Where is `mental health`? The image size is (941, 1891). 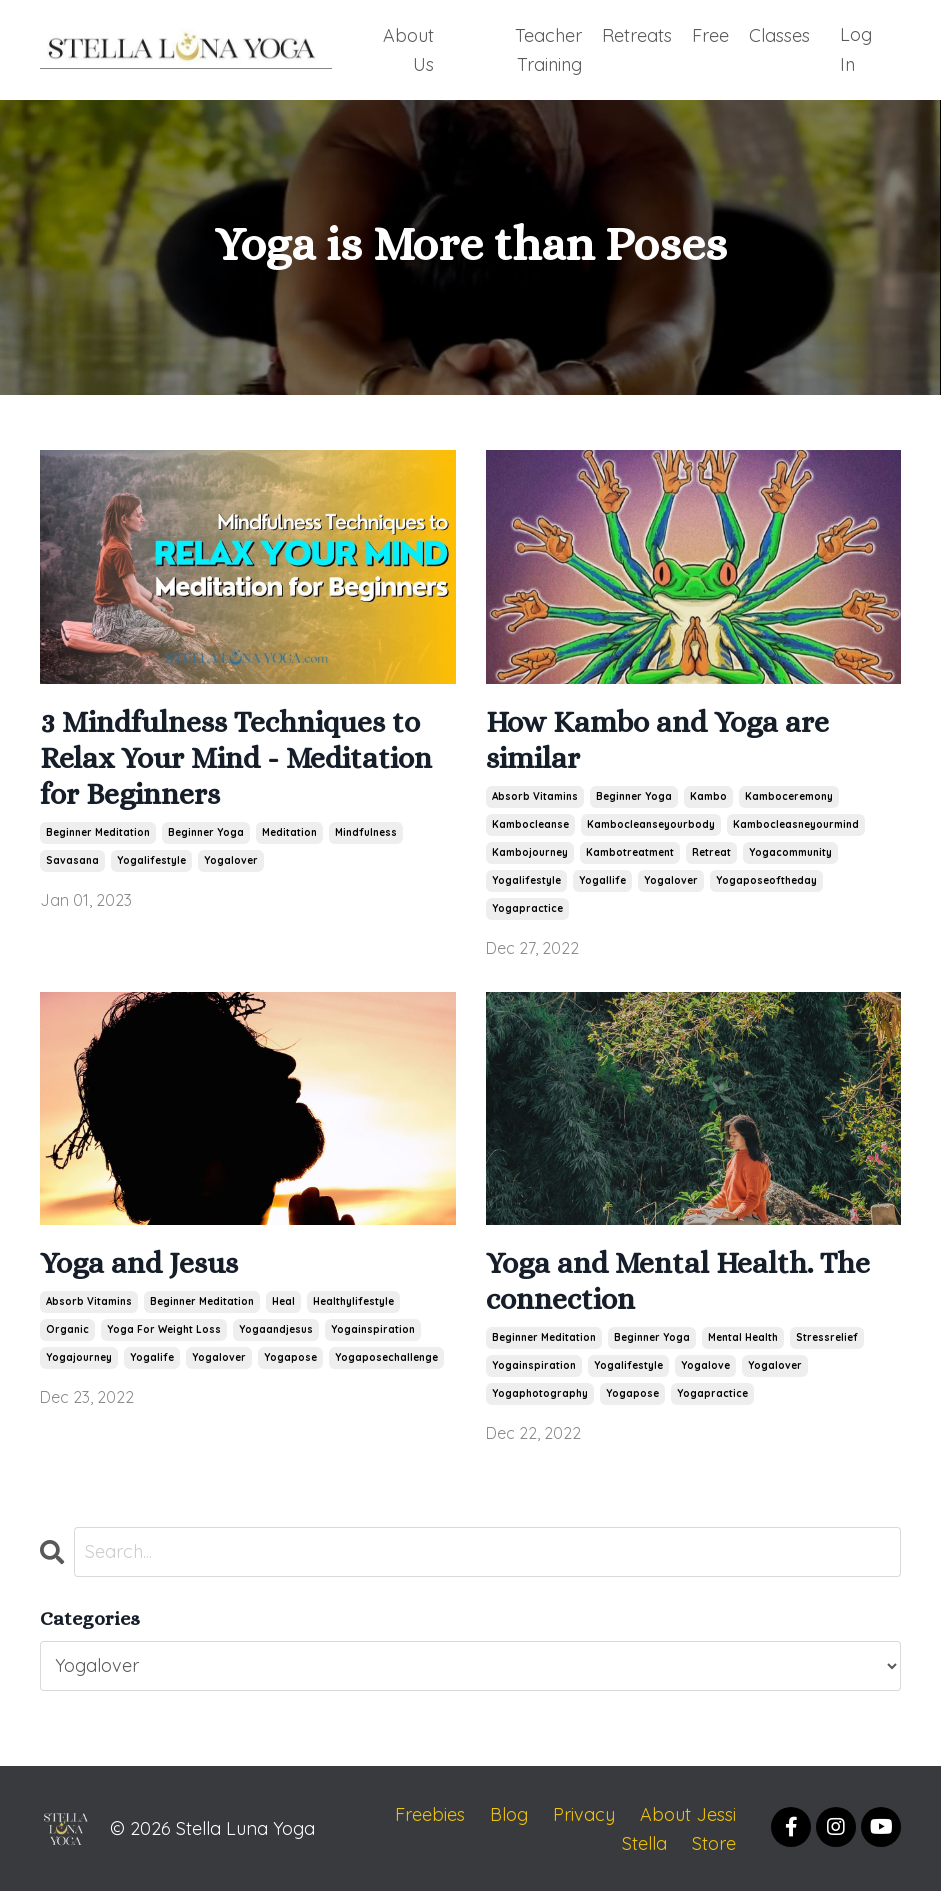
mental health is located at coordinates (743, 1335).